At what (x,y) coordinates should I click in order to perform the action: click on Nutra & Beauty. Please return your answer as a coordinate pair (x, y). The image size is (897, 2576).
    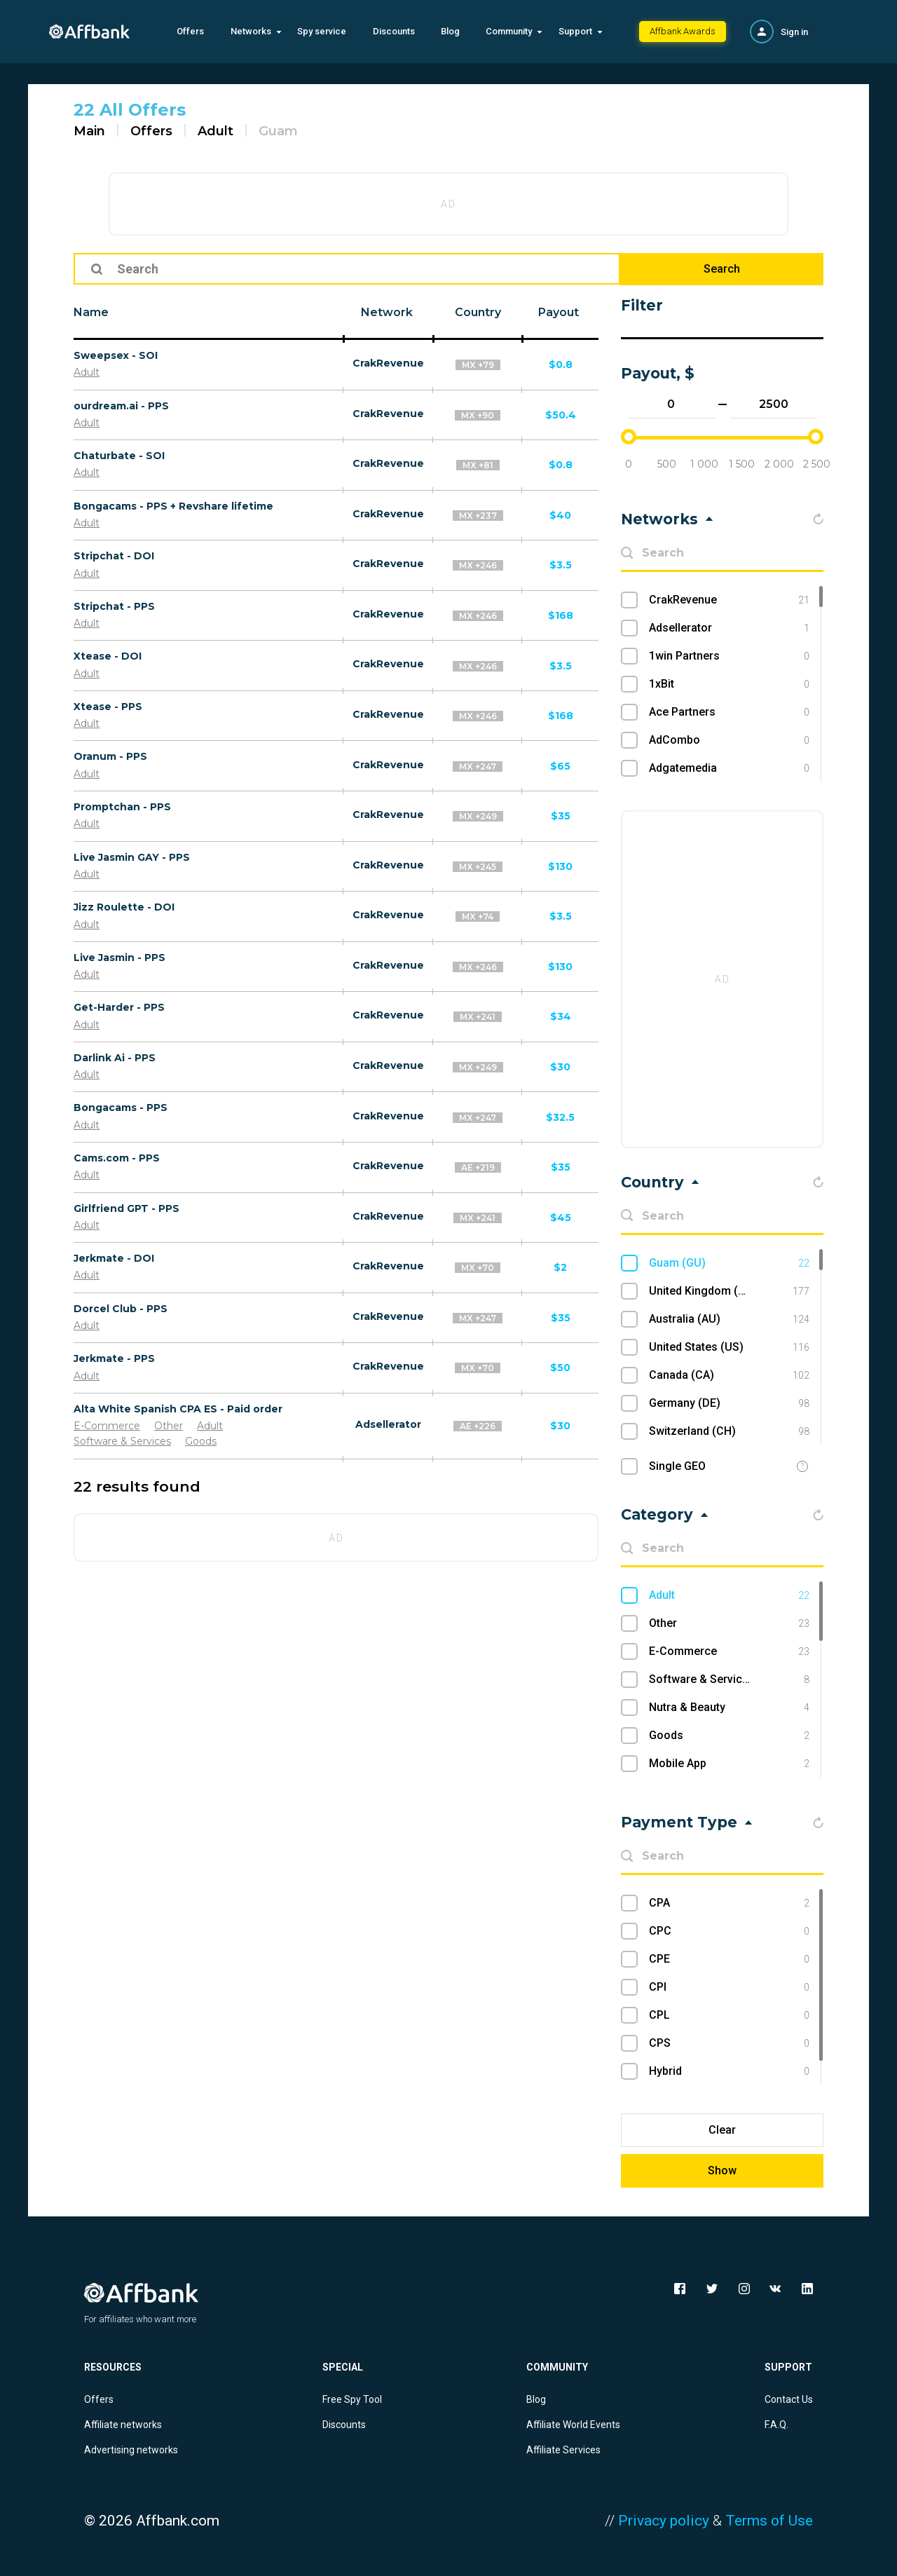
    Looking at the image, I should click on (729, 1708).